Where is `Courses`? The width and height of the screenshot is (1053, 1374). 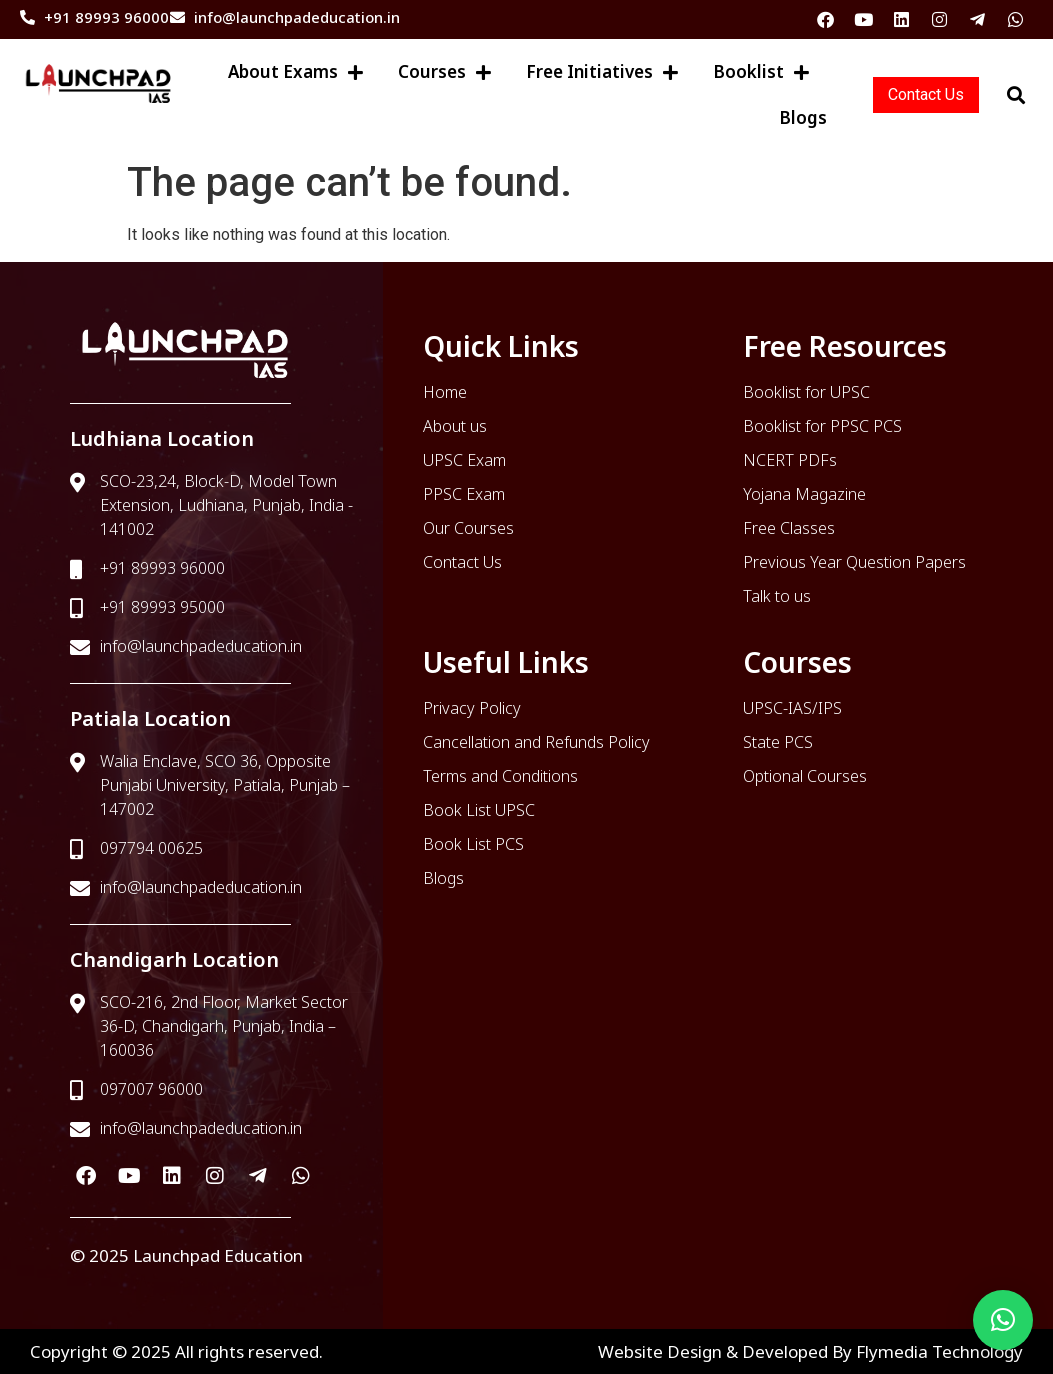 Courses is located at coordinates (444, 72).